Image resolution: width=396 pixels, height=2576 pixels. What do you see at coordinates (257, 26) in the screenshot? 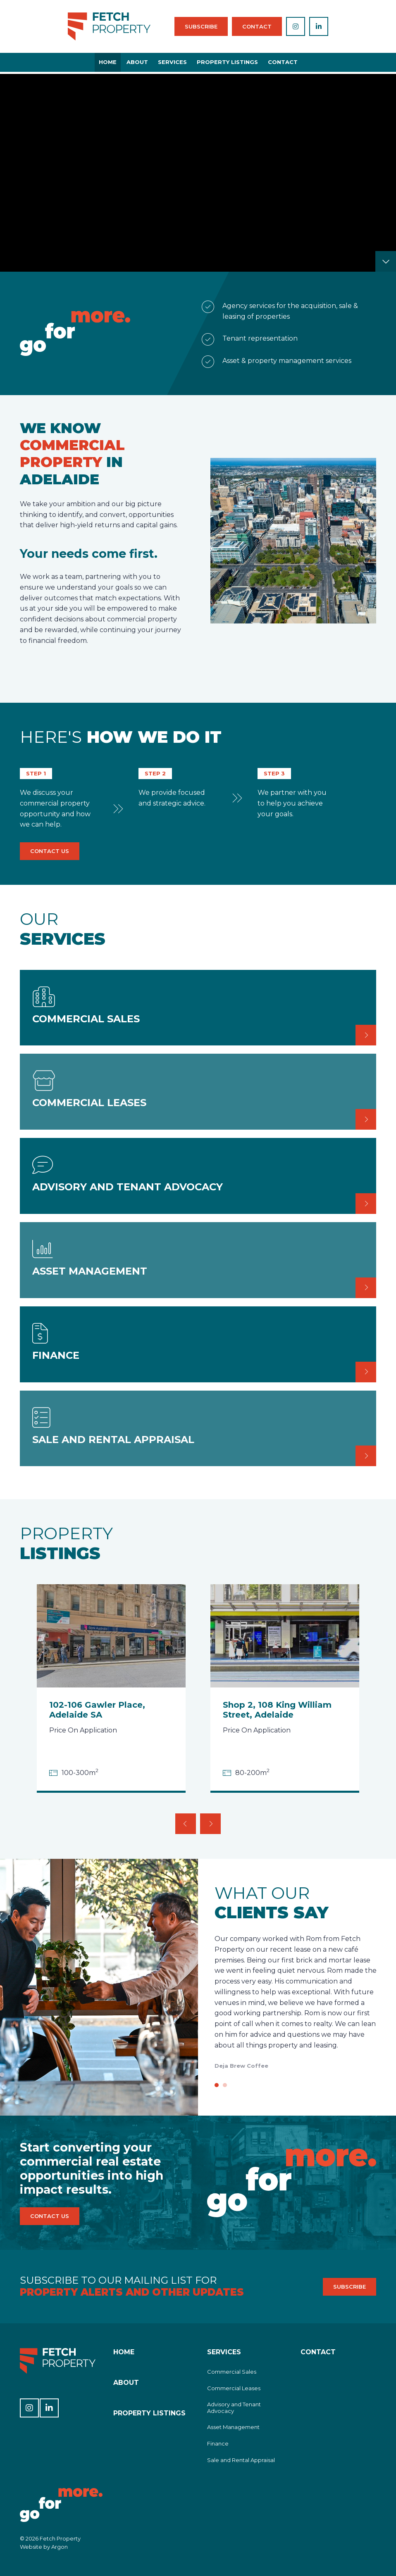
I see `Contact` at bounding box center [257, 26].